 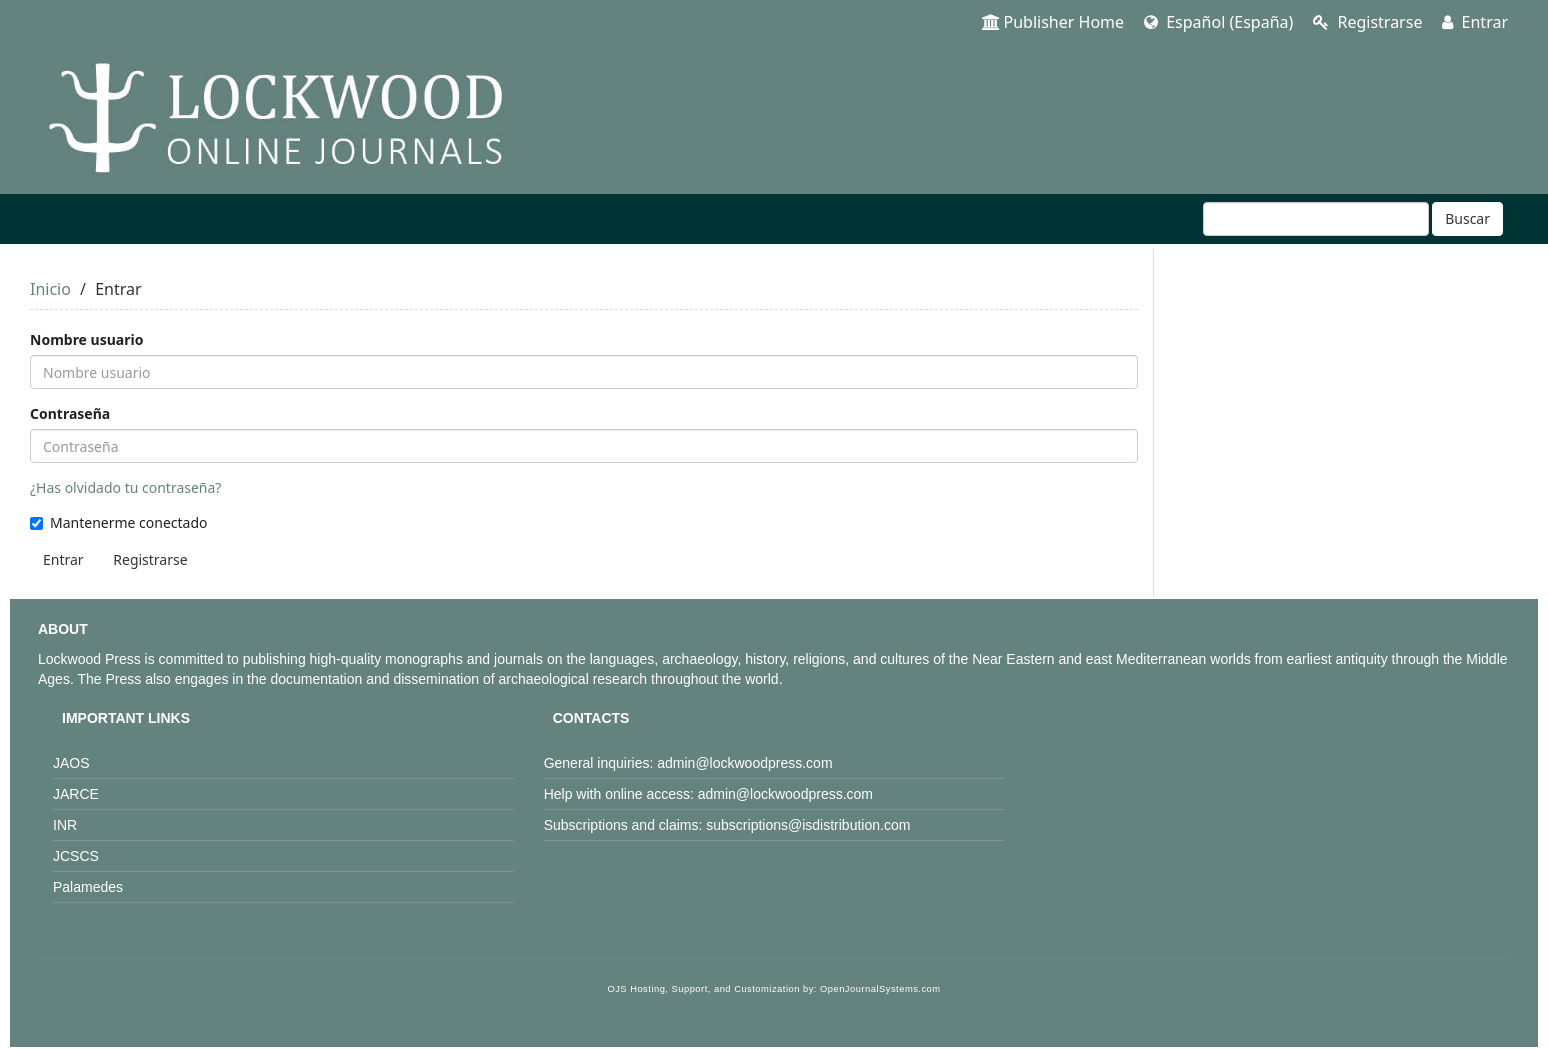 What do you see at coordinates (1475, 22) in the screenshot?
I see `Entrar` at bounding box center [1475, 22].